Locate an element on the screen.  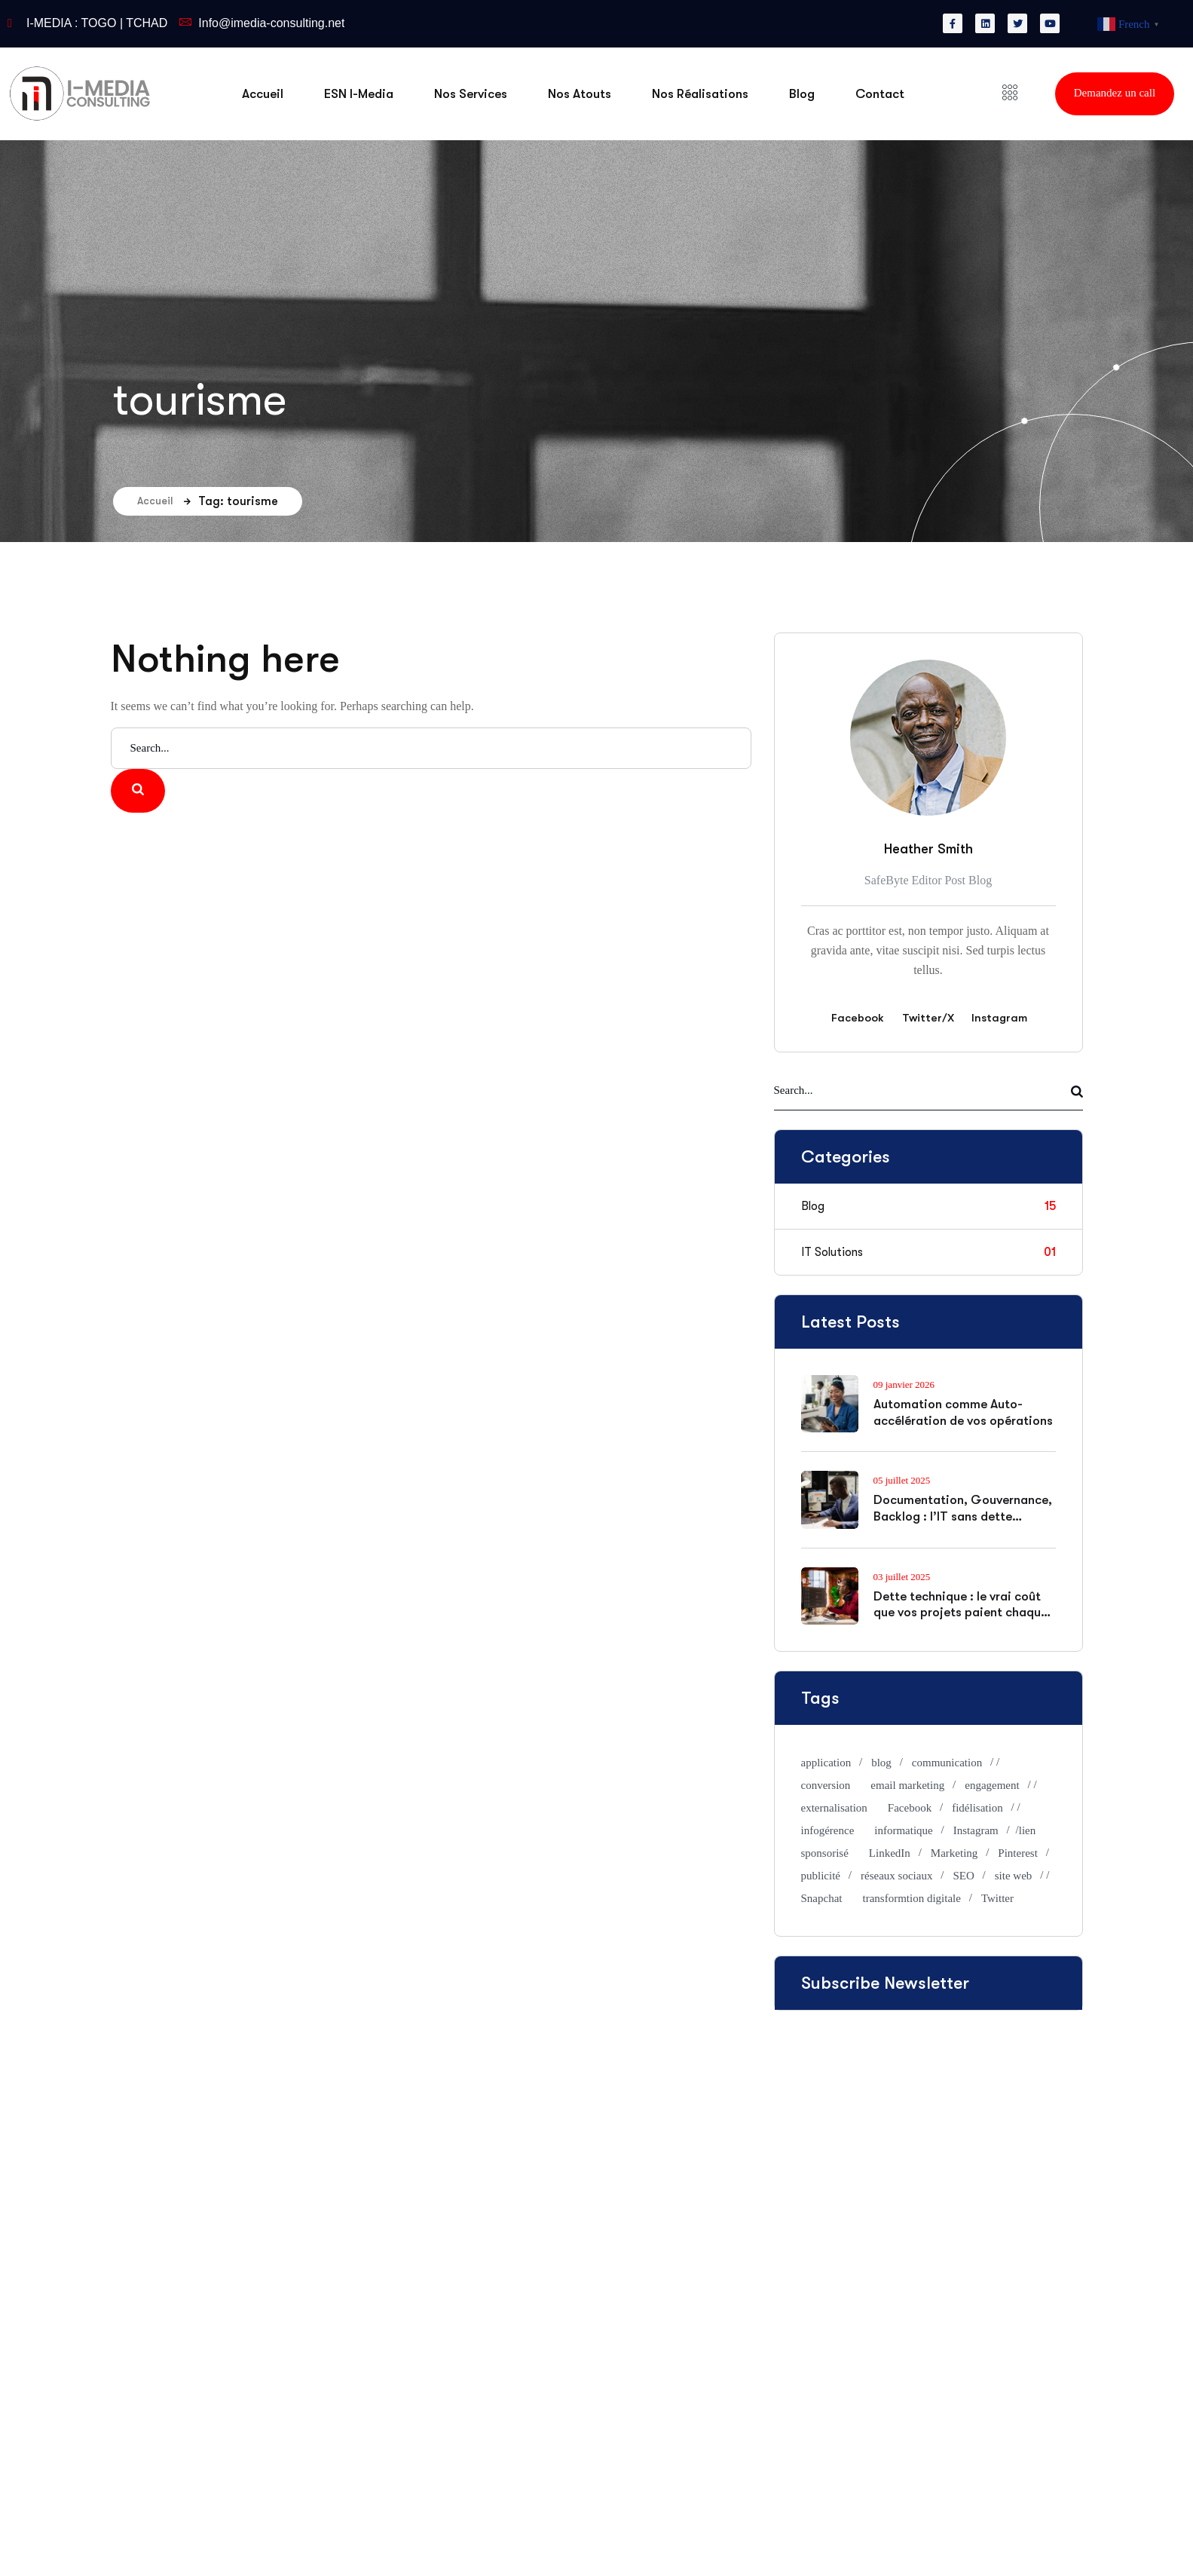
Demandez un call is located at coordinates (1114, 93).